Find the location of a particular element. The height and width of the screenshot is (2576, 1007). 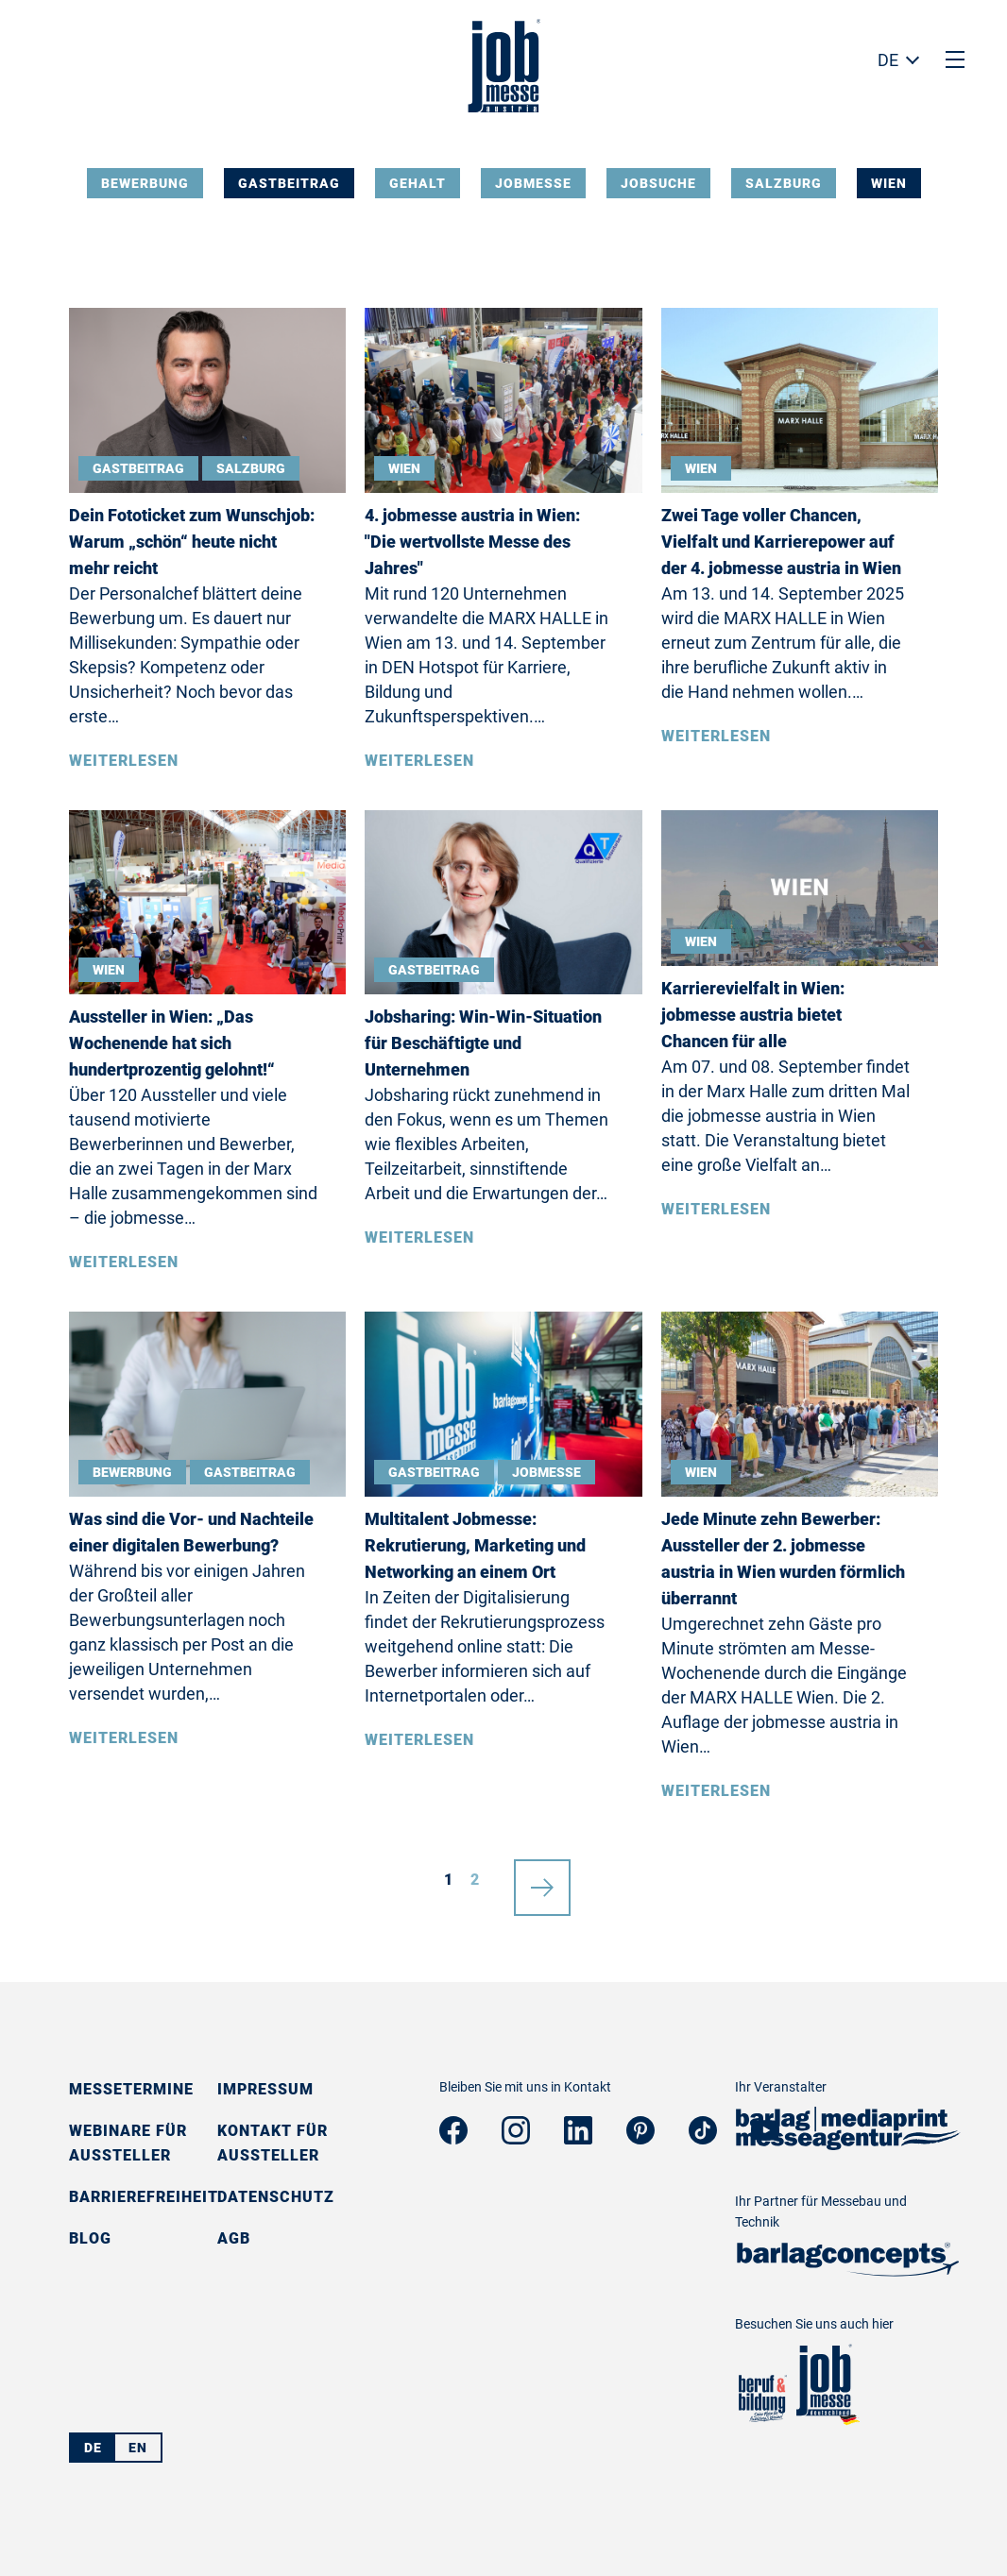

Bewerbung is located at coordinates (145, 183).